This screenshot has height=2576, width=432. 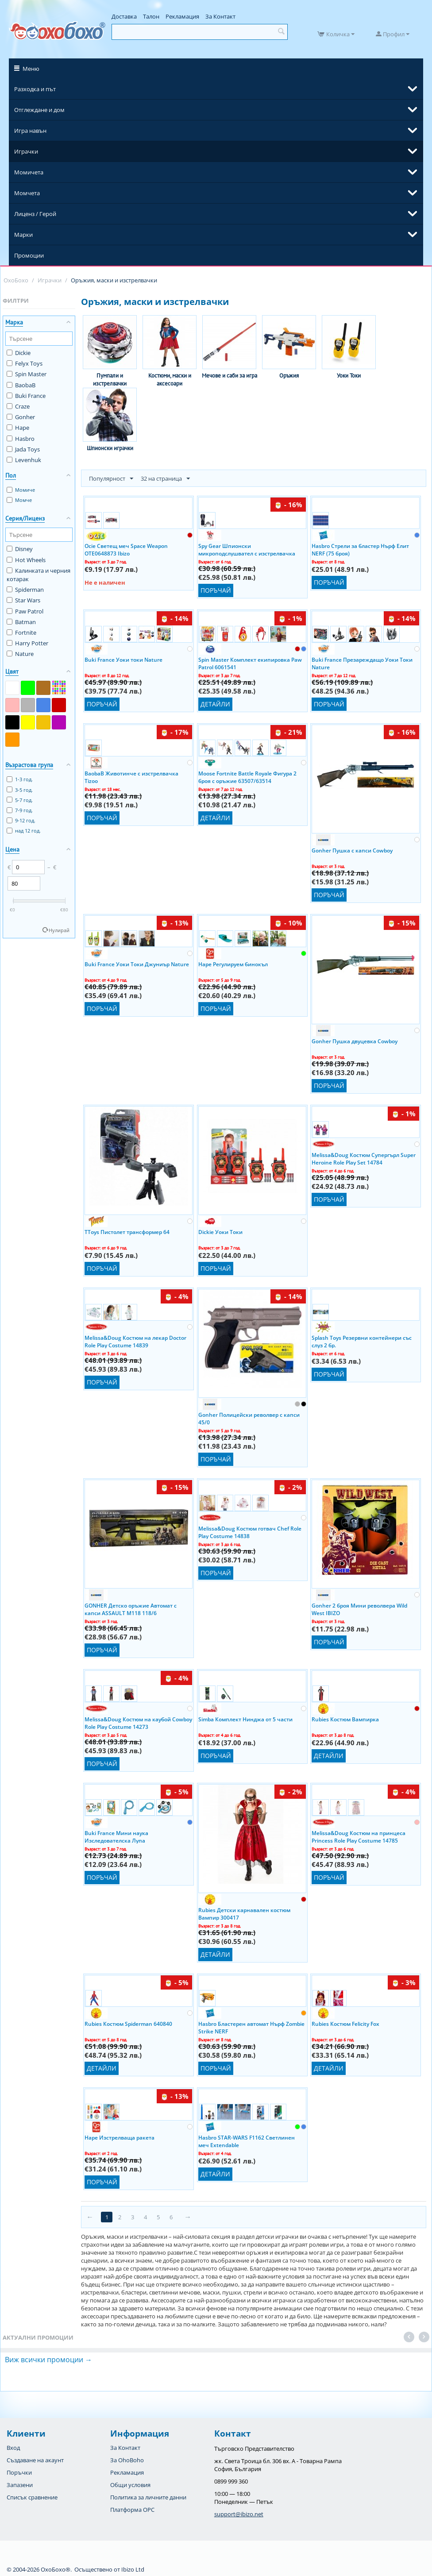 What do you see at coordinates (244, 1913) in the screenshot?
I see `Rubies Детски карнавален костюм Вампир 300417` at bounding box center [244, 1913].